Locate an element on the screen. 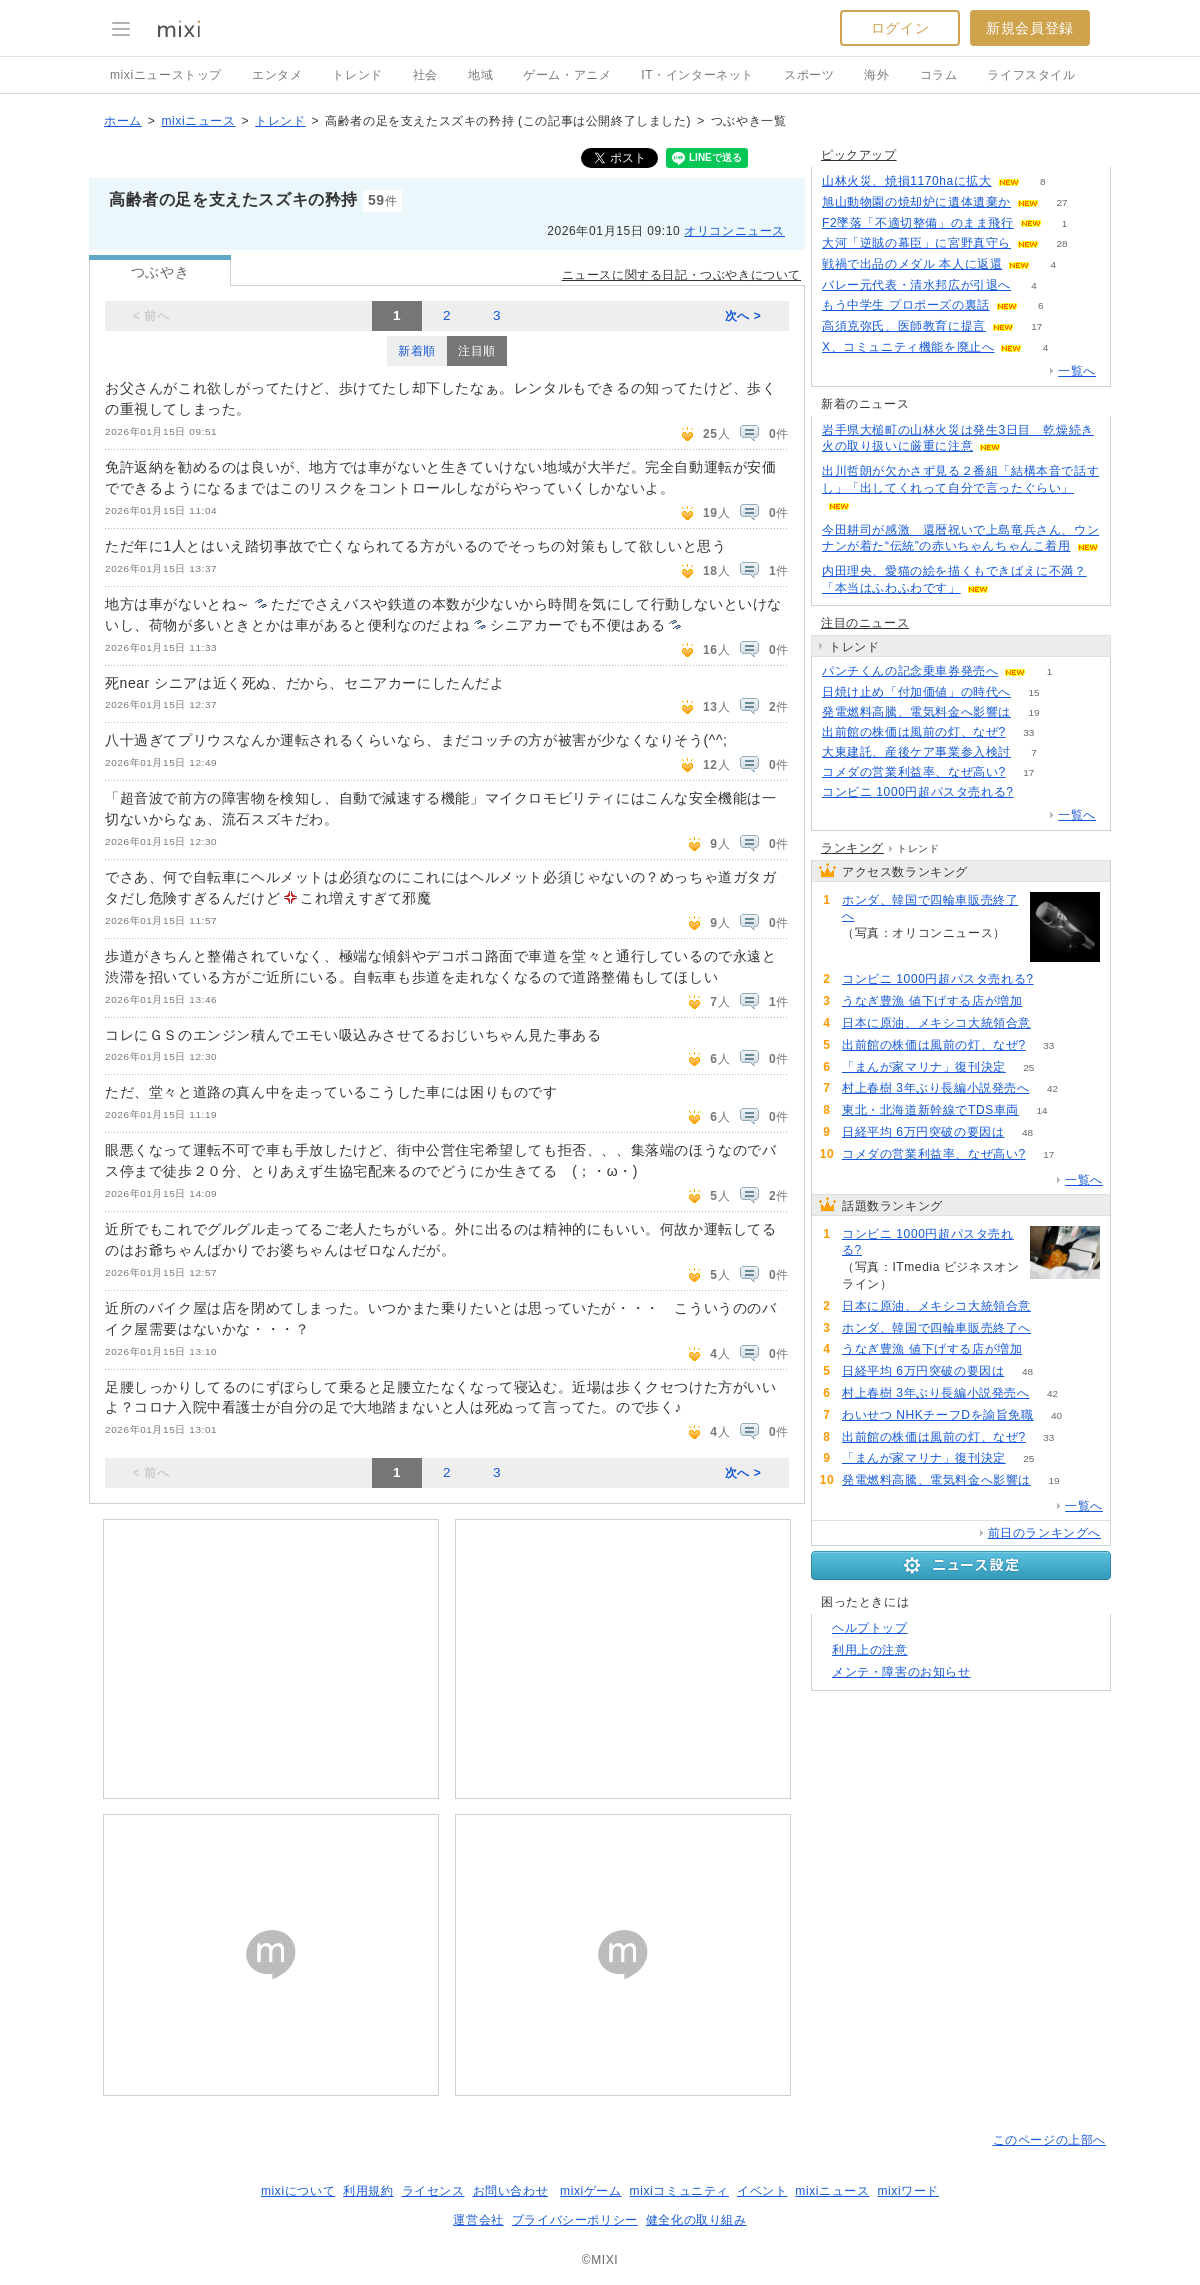 The height and width of the screenshot is (2285, 1200). ライフスタイル is located at coordinates (1031, 75).